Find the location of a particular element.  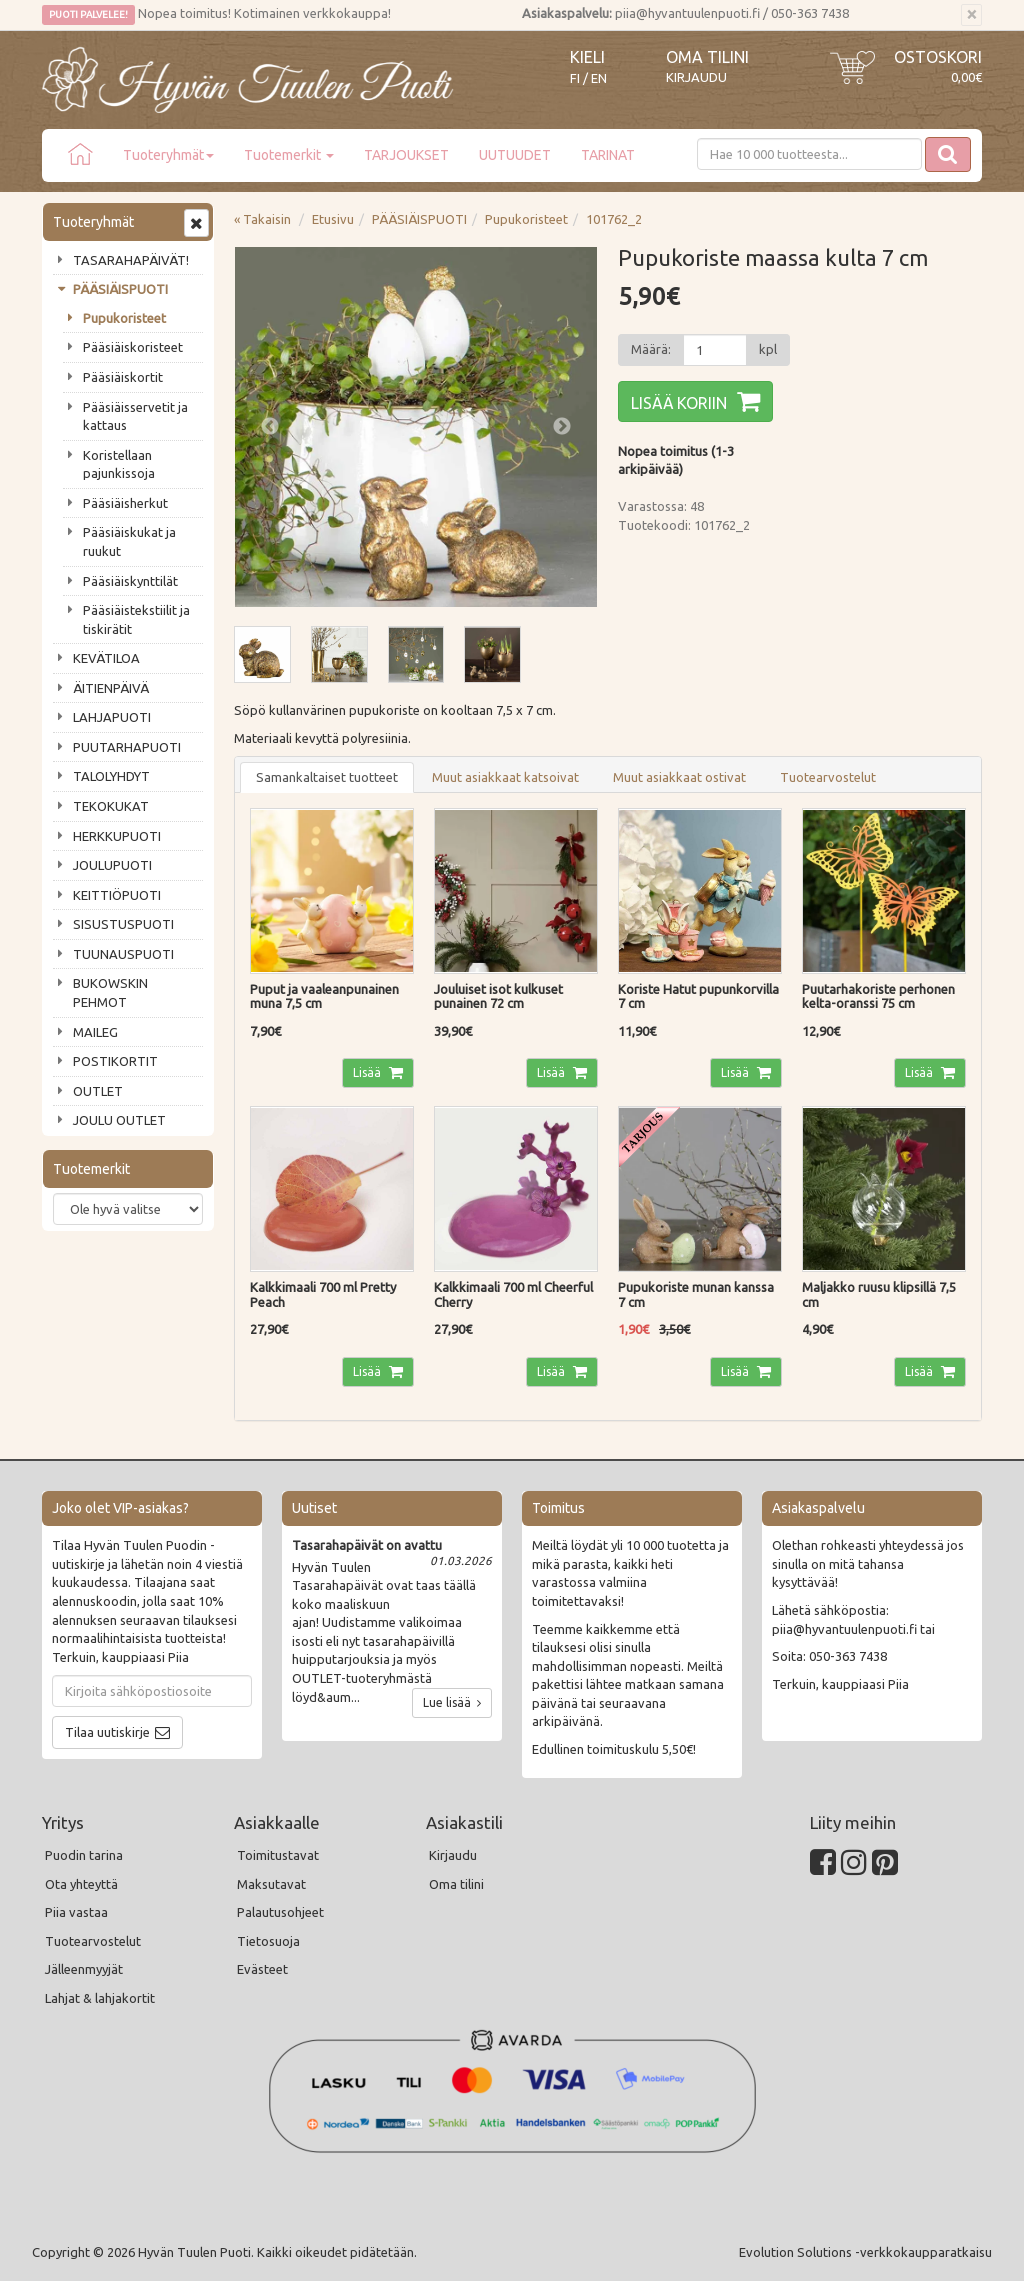

TASARAHAPÄIVÄT! is located at coordinates (131, 260).